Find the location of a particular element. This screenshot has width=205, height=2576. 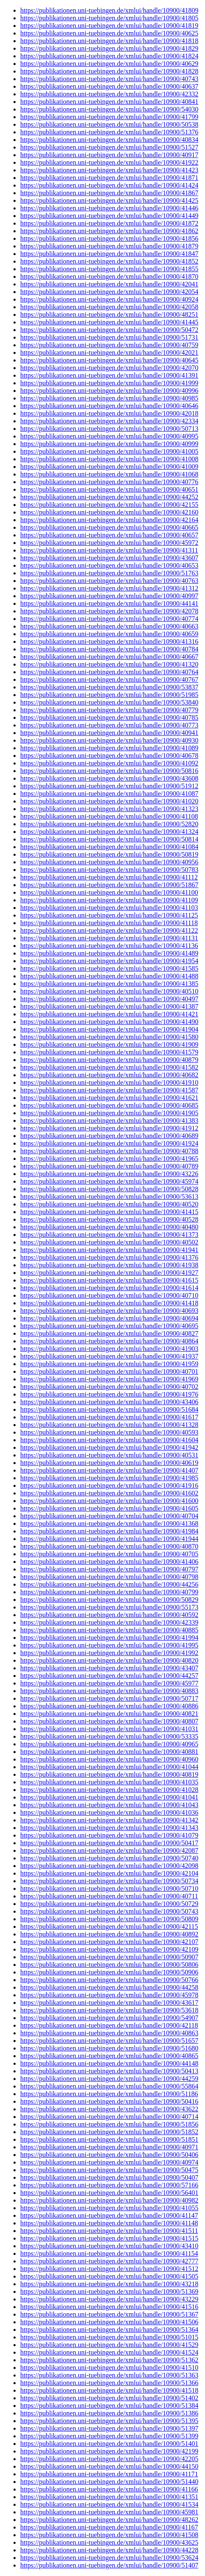

https://publikationen.uni-tuebingen.de/xmlui/handle/10900/41508 is located at coordinates (109, 2534).